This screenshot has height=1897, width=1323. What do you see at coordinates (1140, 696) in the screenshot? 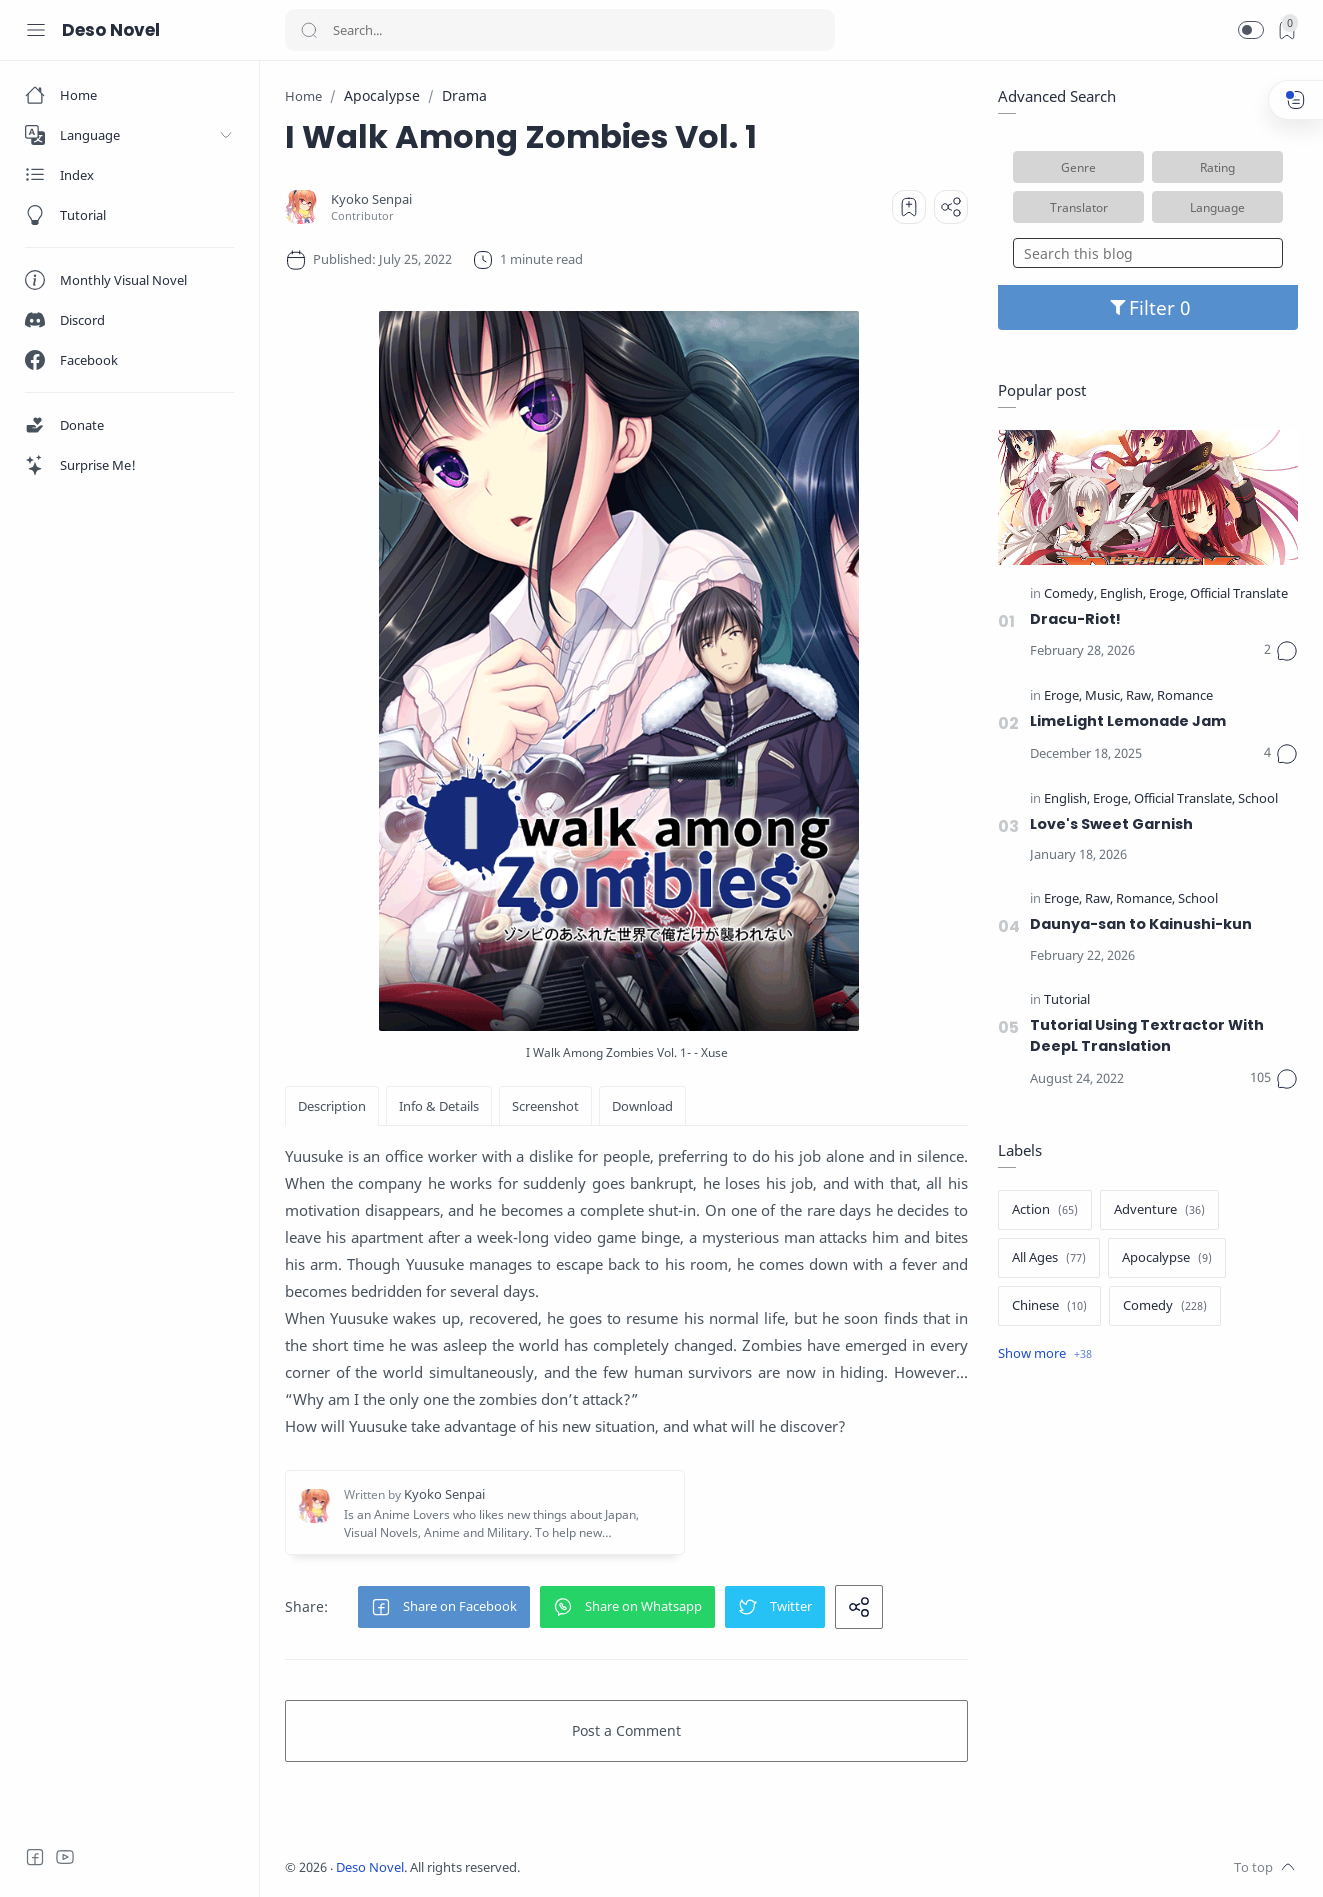
I see `[Raw]` at bounding box center [1140, 696].